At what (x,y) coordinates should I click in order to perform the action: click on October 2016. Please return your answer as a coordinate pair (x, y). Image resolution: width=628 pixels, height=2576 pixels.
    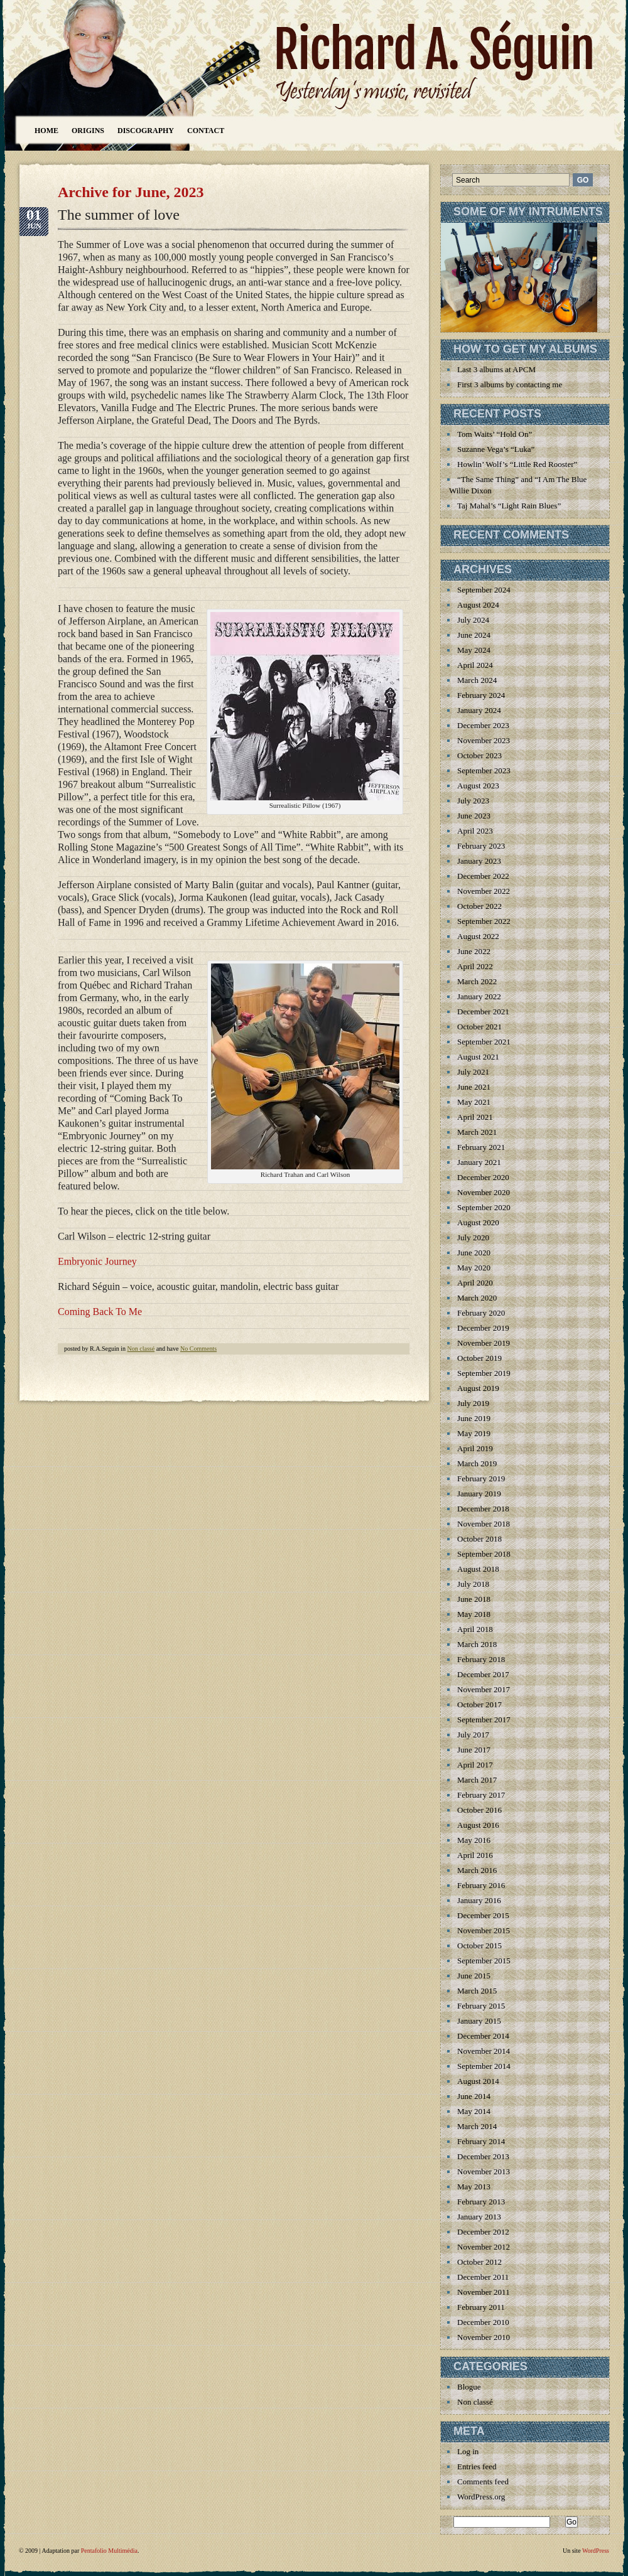
    Looking at the image, I should click on (479, 1810).